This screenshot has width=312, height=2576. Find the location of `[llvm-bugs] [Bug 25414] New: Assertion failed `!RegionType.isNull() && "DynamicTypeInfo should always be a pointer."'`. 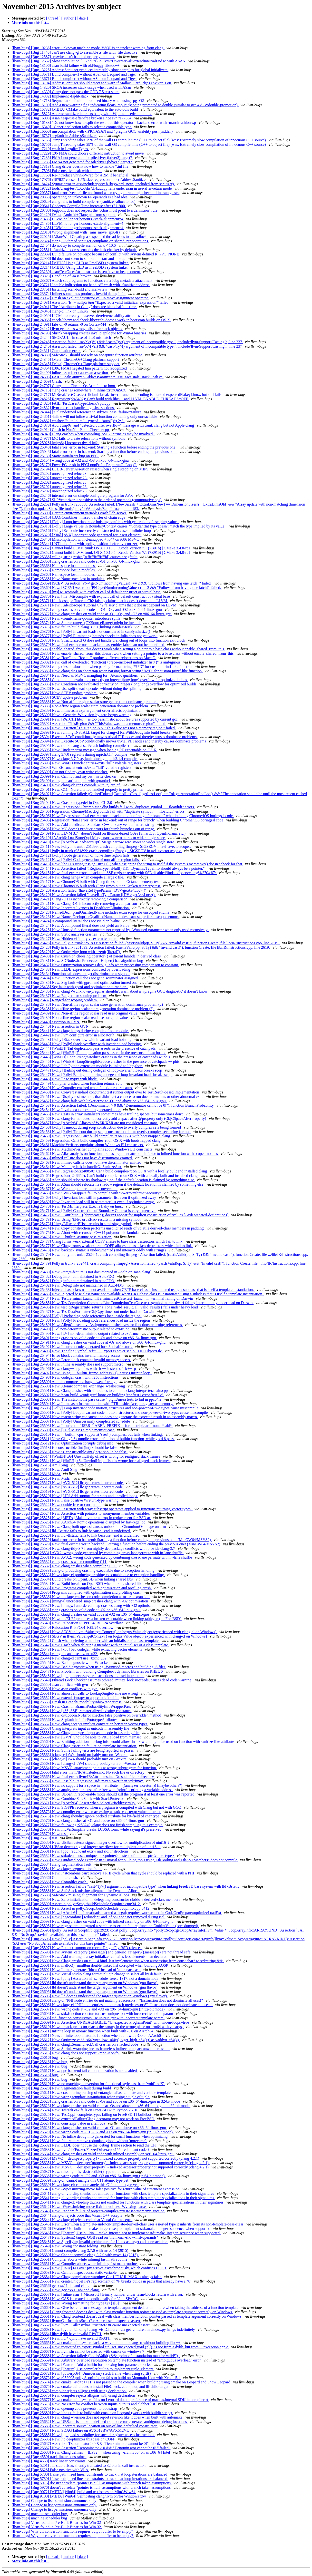

[llvm-bugs] [Bug 25414] New: Assertion failed `!RegionType.isNull() && "DynamicTypeInfo should always be a pointer."' is located at coordinates (109, 868).